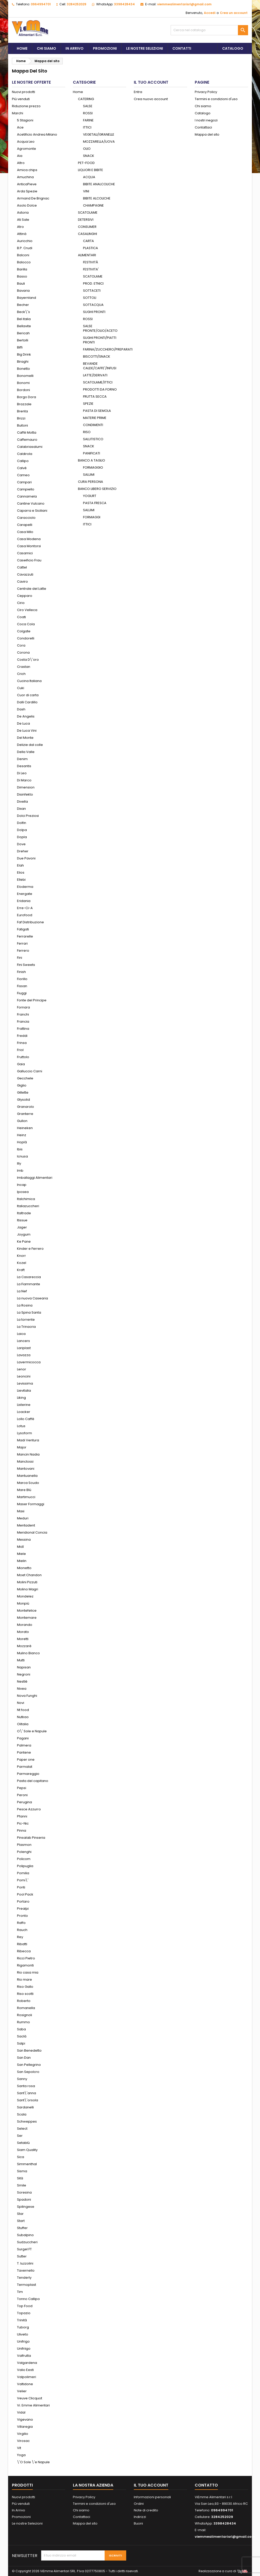 The width and height of the screenshot is (260, 2576). What do you see at coordinates (89, 495) in the screenshot?
I see `YOGURT` at bounding box center [89, 495].